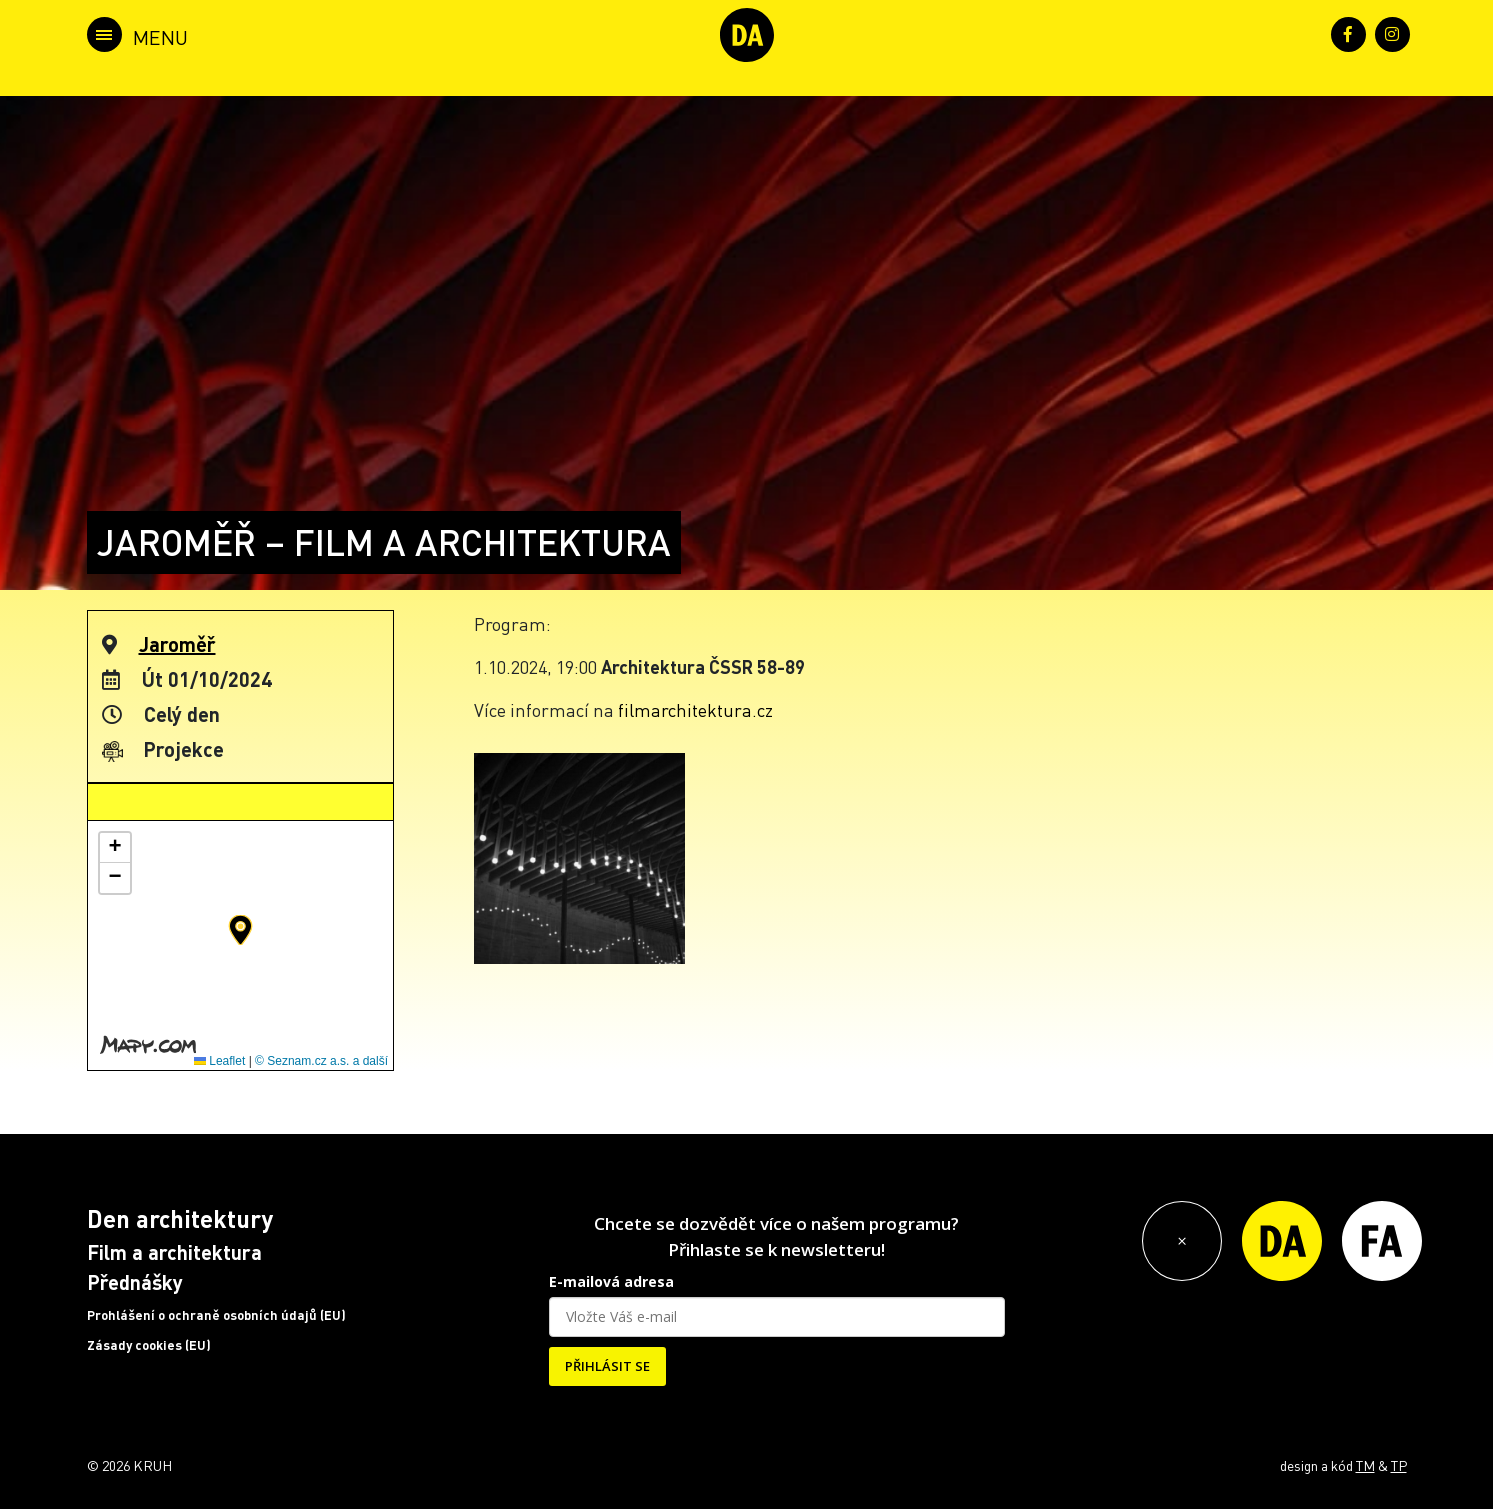 The height and width of the screenshot is (1509, 1493). What do you see at coordinates (149, 1345) in the screenshot?
I see `Zásady cookies (EU)` at bounding box center [149, 1345].